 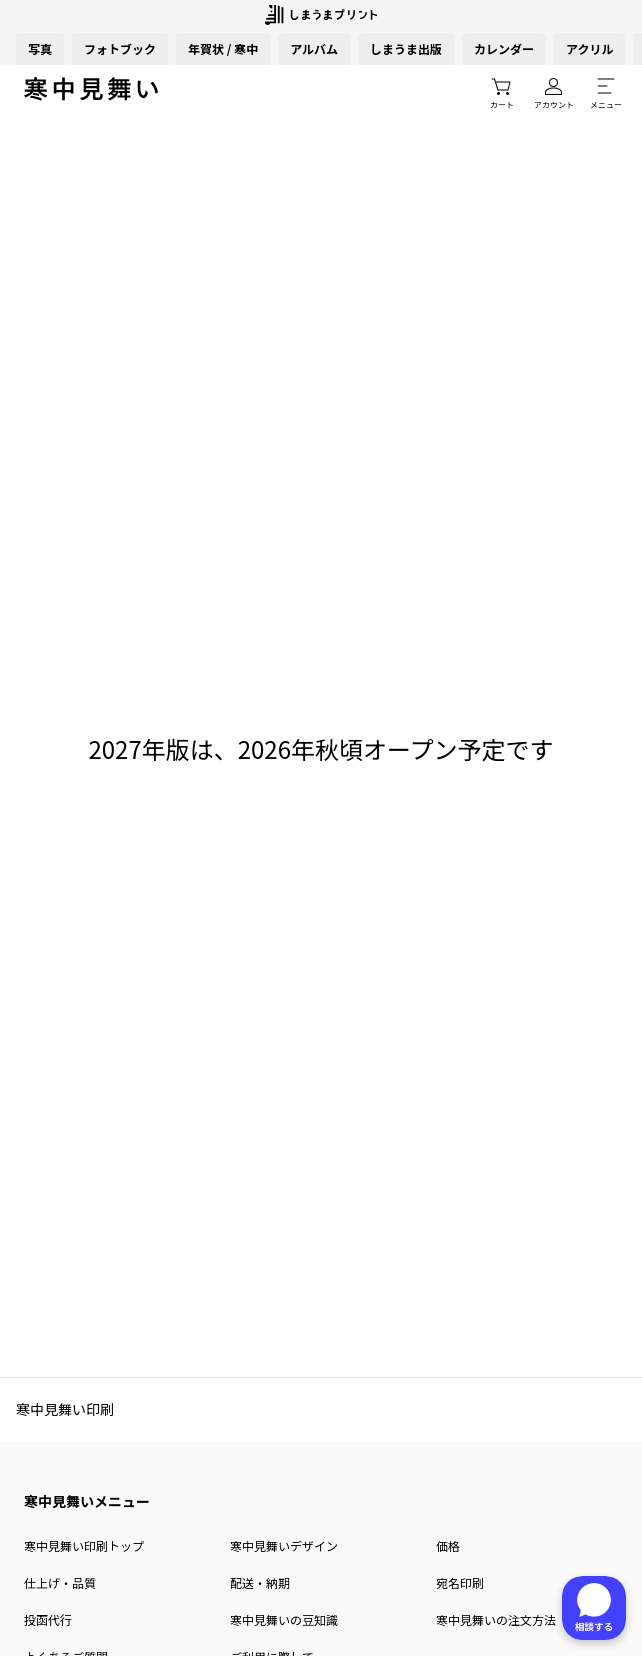 What do you see at coordinates (260, 1582) in the screenshot?
I see `配送・納期` at bounding box center [260, 1582].